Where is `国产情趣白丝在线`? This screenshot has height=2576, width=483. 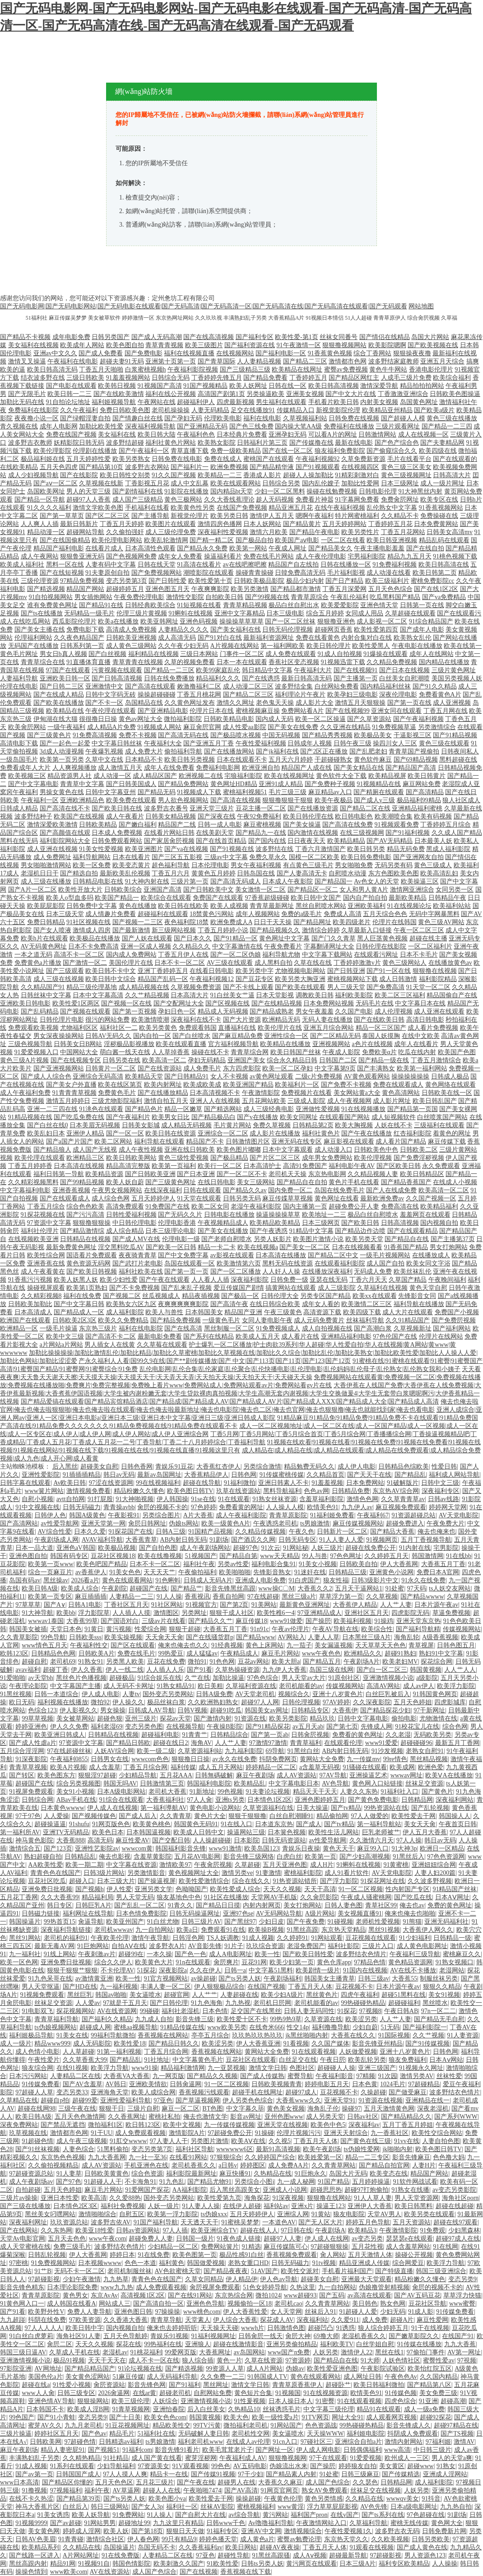
国产情趣白丝在线 is located at coordinates (137, 418).